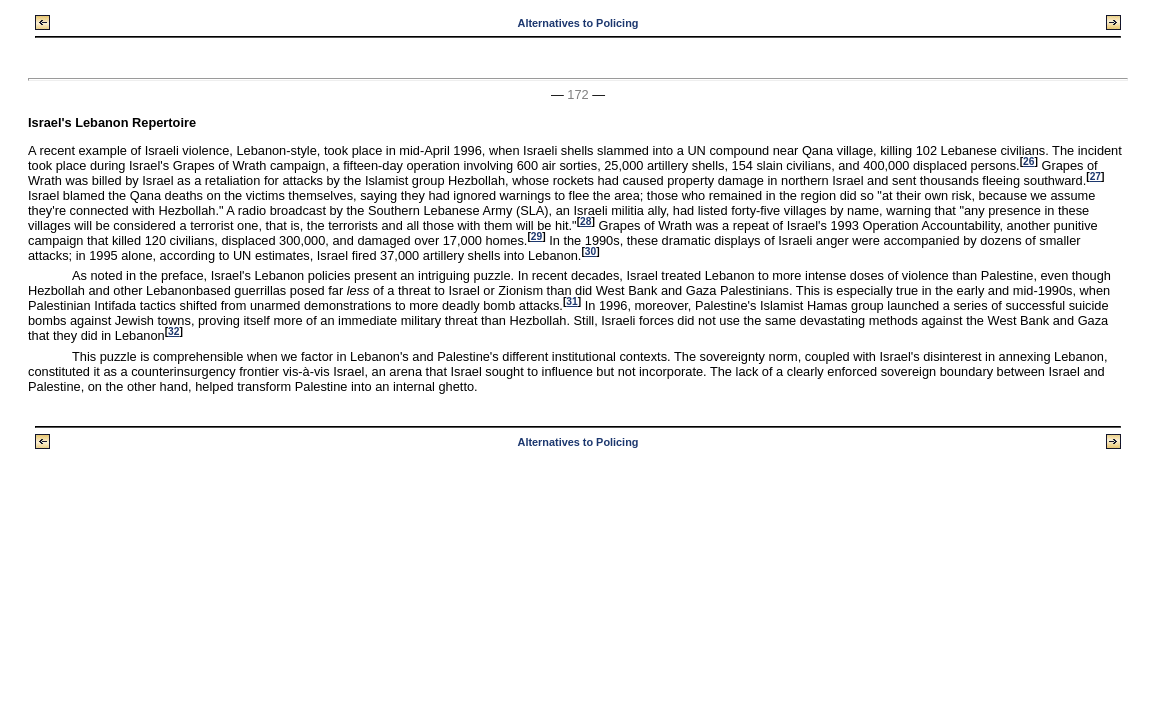 This screenshot has width=1156, height=720. What do you see at coordinates (585, 221) in the screenshot?
I see `28` at bounding box center [585, 221].